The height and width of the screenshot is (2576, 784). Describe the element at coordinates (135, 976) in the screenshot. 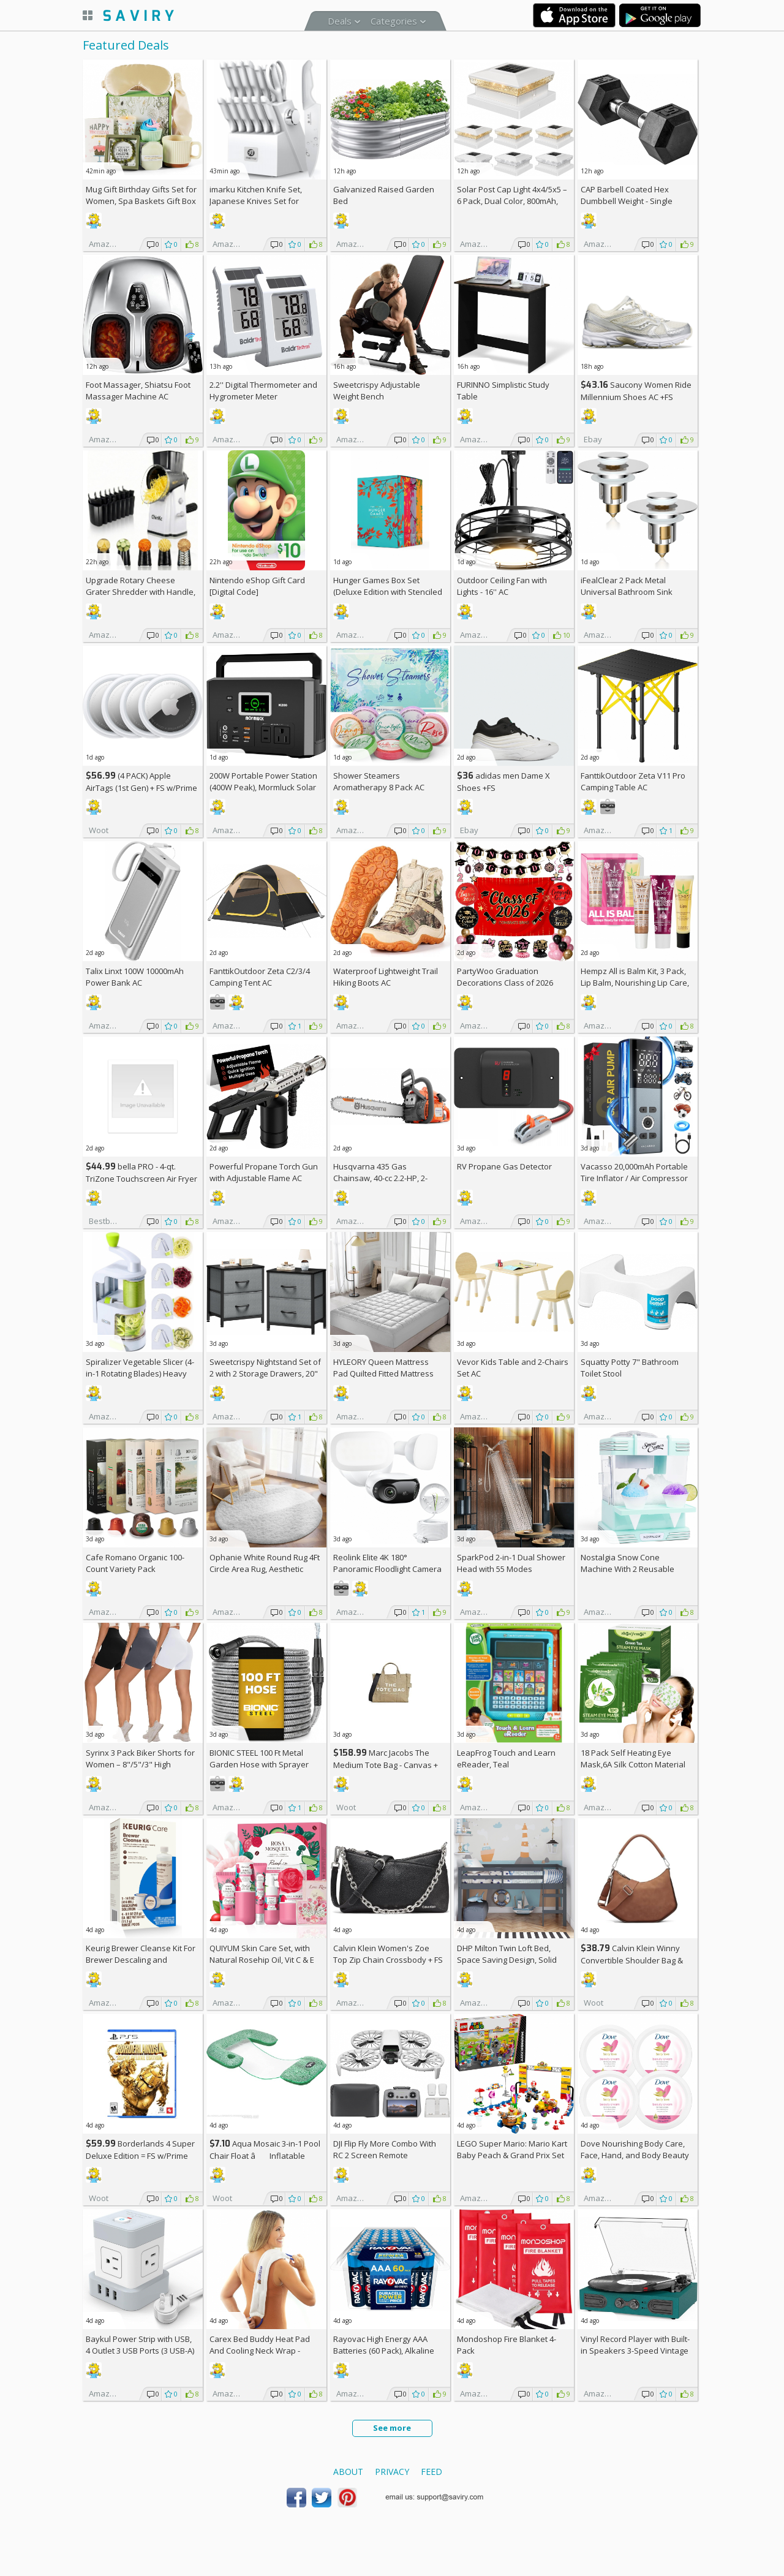

I see `Talix Linxt 100W 10000mAh Power Bank AC` at that location.